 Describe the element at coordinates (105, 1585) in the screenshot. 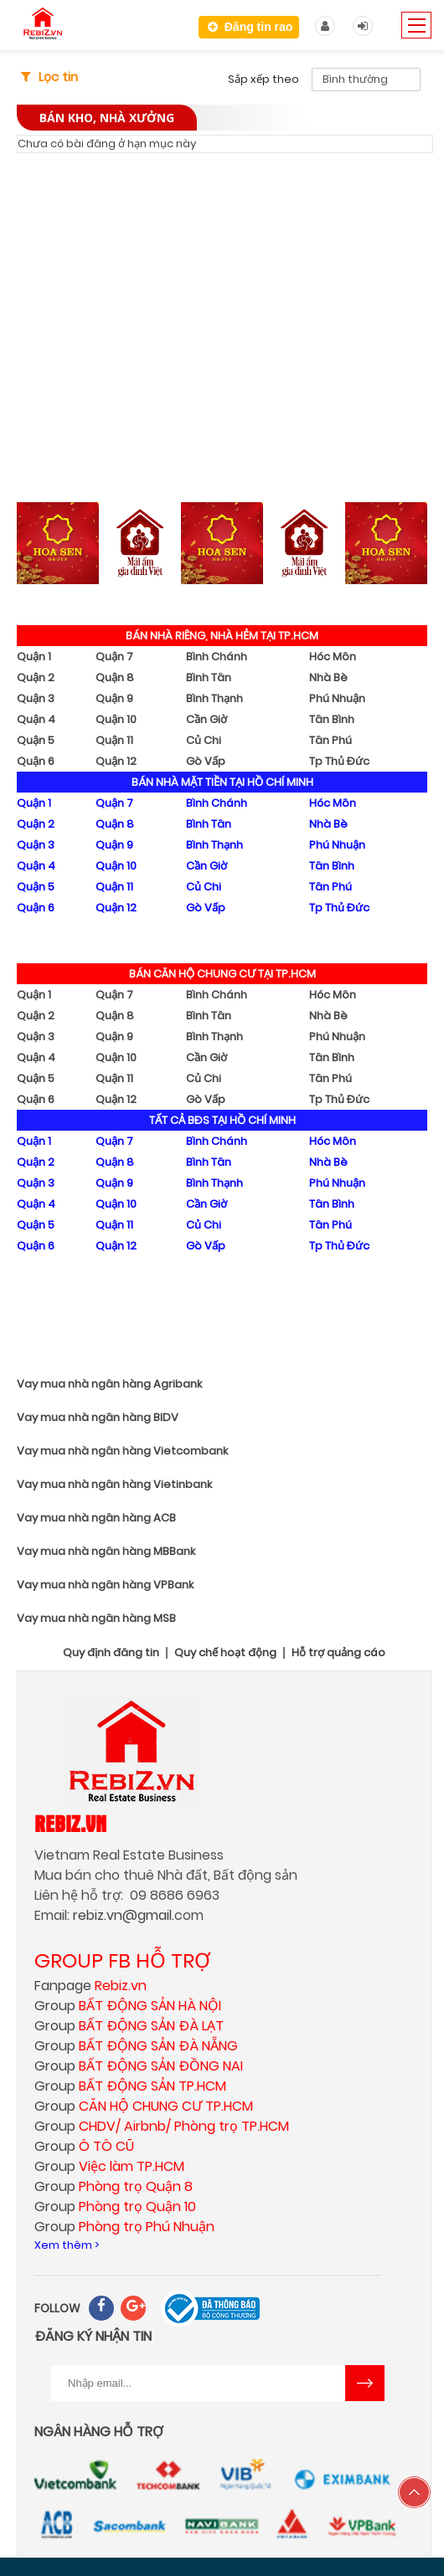

I see `Vay mua nhà ngân hàng VPBank` at that location.